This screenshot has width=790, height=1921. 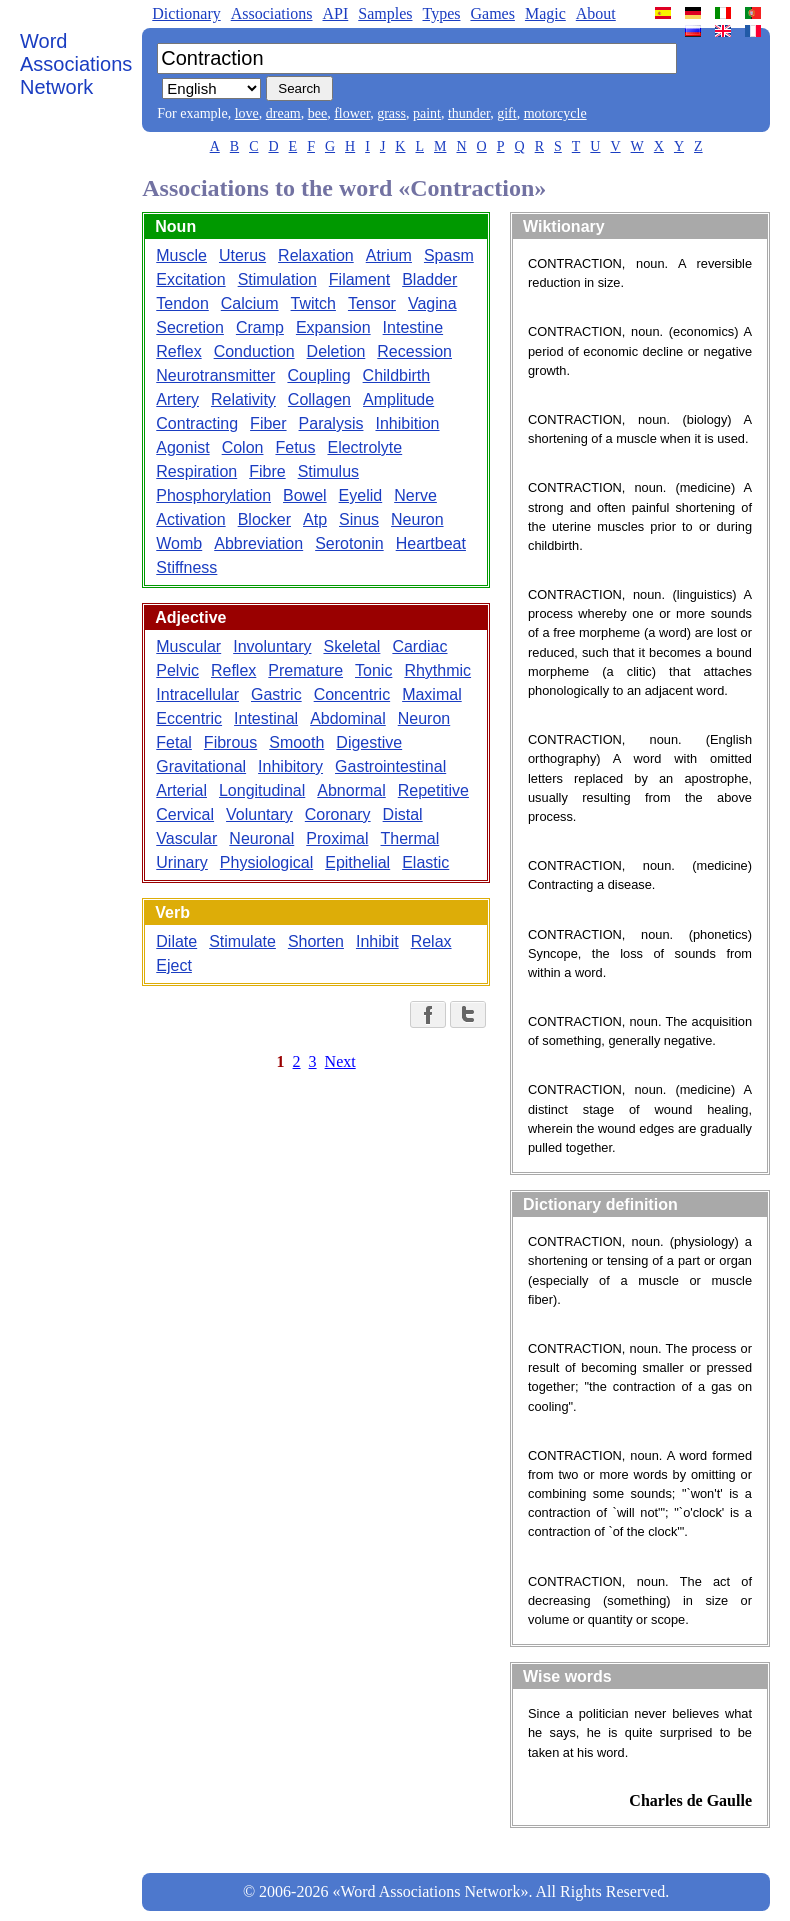 What do you see at coordinates (333, 327) in the screenshot?
I see `Expansion` at bounding box center [333, 327].